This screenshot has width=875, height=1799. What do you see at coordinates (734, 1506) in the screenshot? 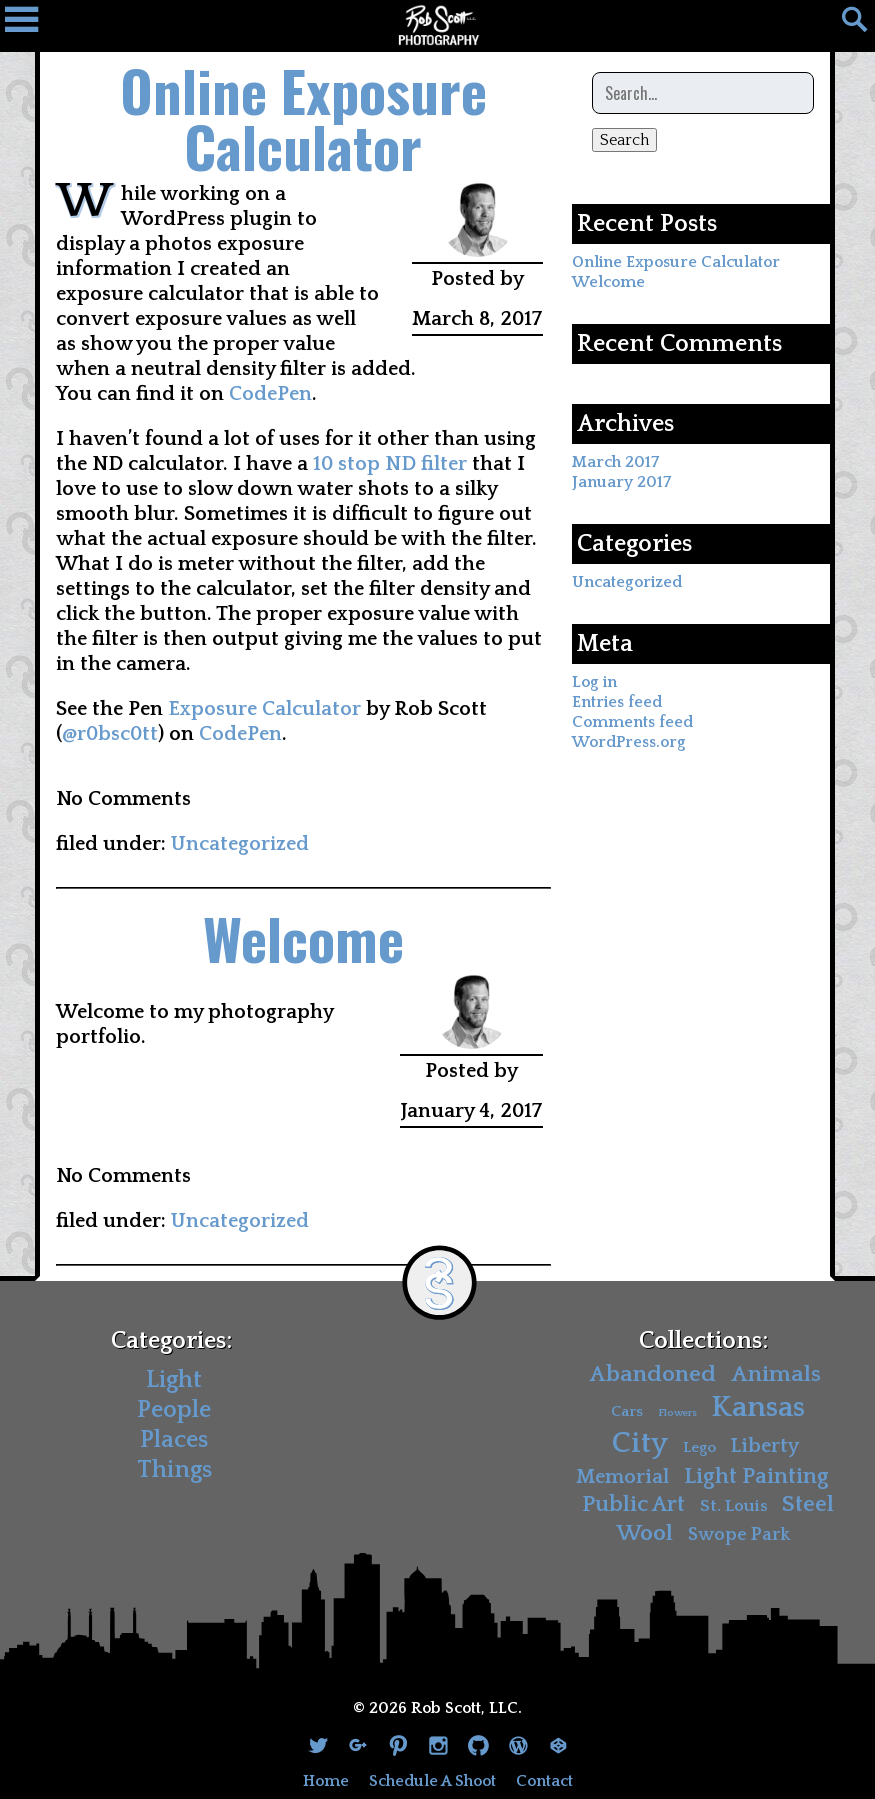
I see `St. Louis [St. Louis (4 items)]` at bounding box center [734, 1506].